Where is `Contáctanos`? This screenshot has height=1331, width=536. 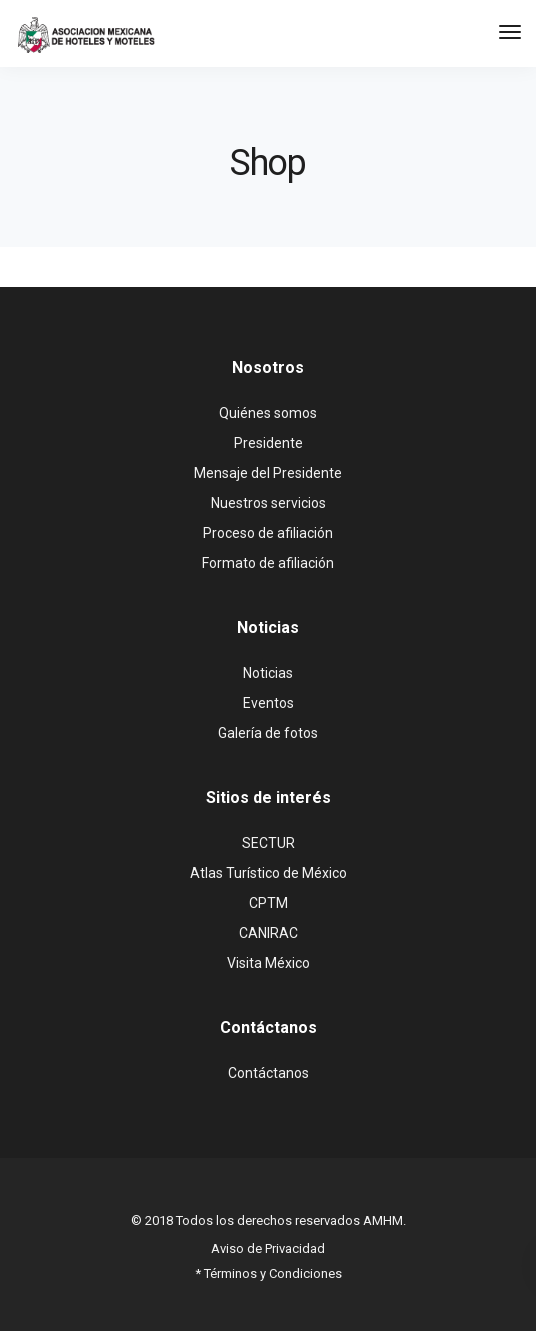 Contáctanos is located at coordinates (268, 1073).